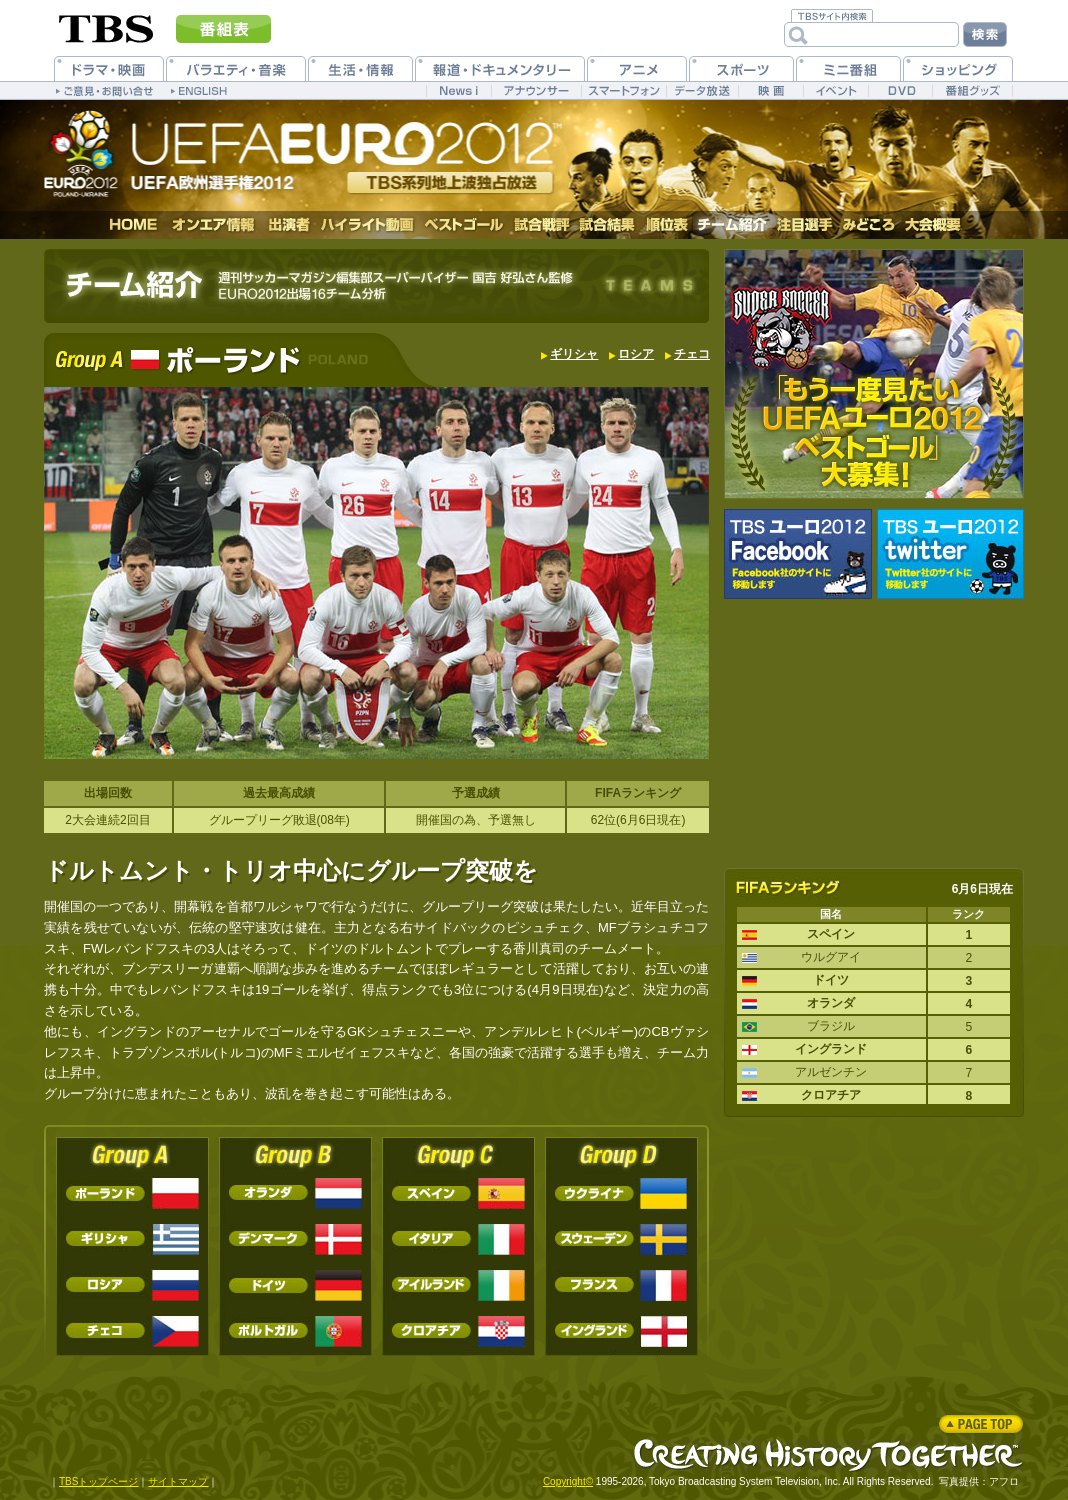 The width and height of the screenshot is (1068, 1500). What do you see at coordinates (636, 354) in the screenshot?
I see `ロシア` at bounding box center [636, 354].